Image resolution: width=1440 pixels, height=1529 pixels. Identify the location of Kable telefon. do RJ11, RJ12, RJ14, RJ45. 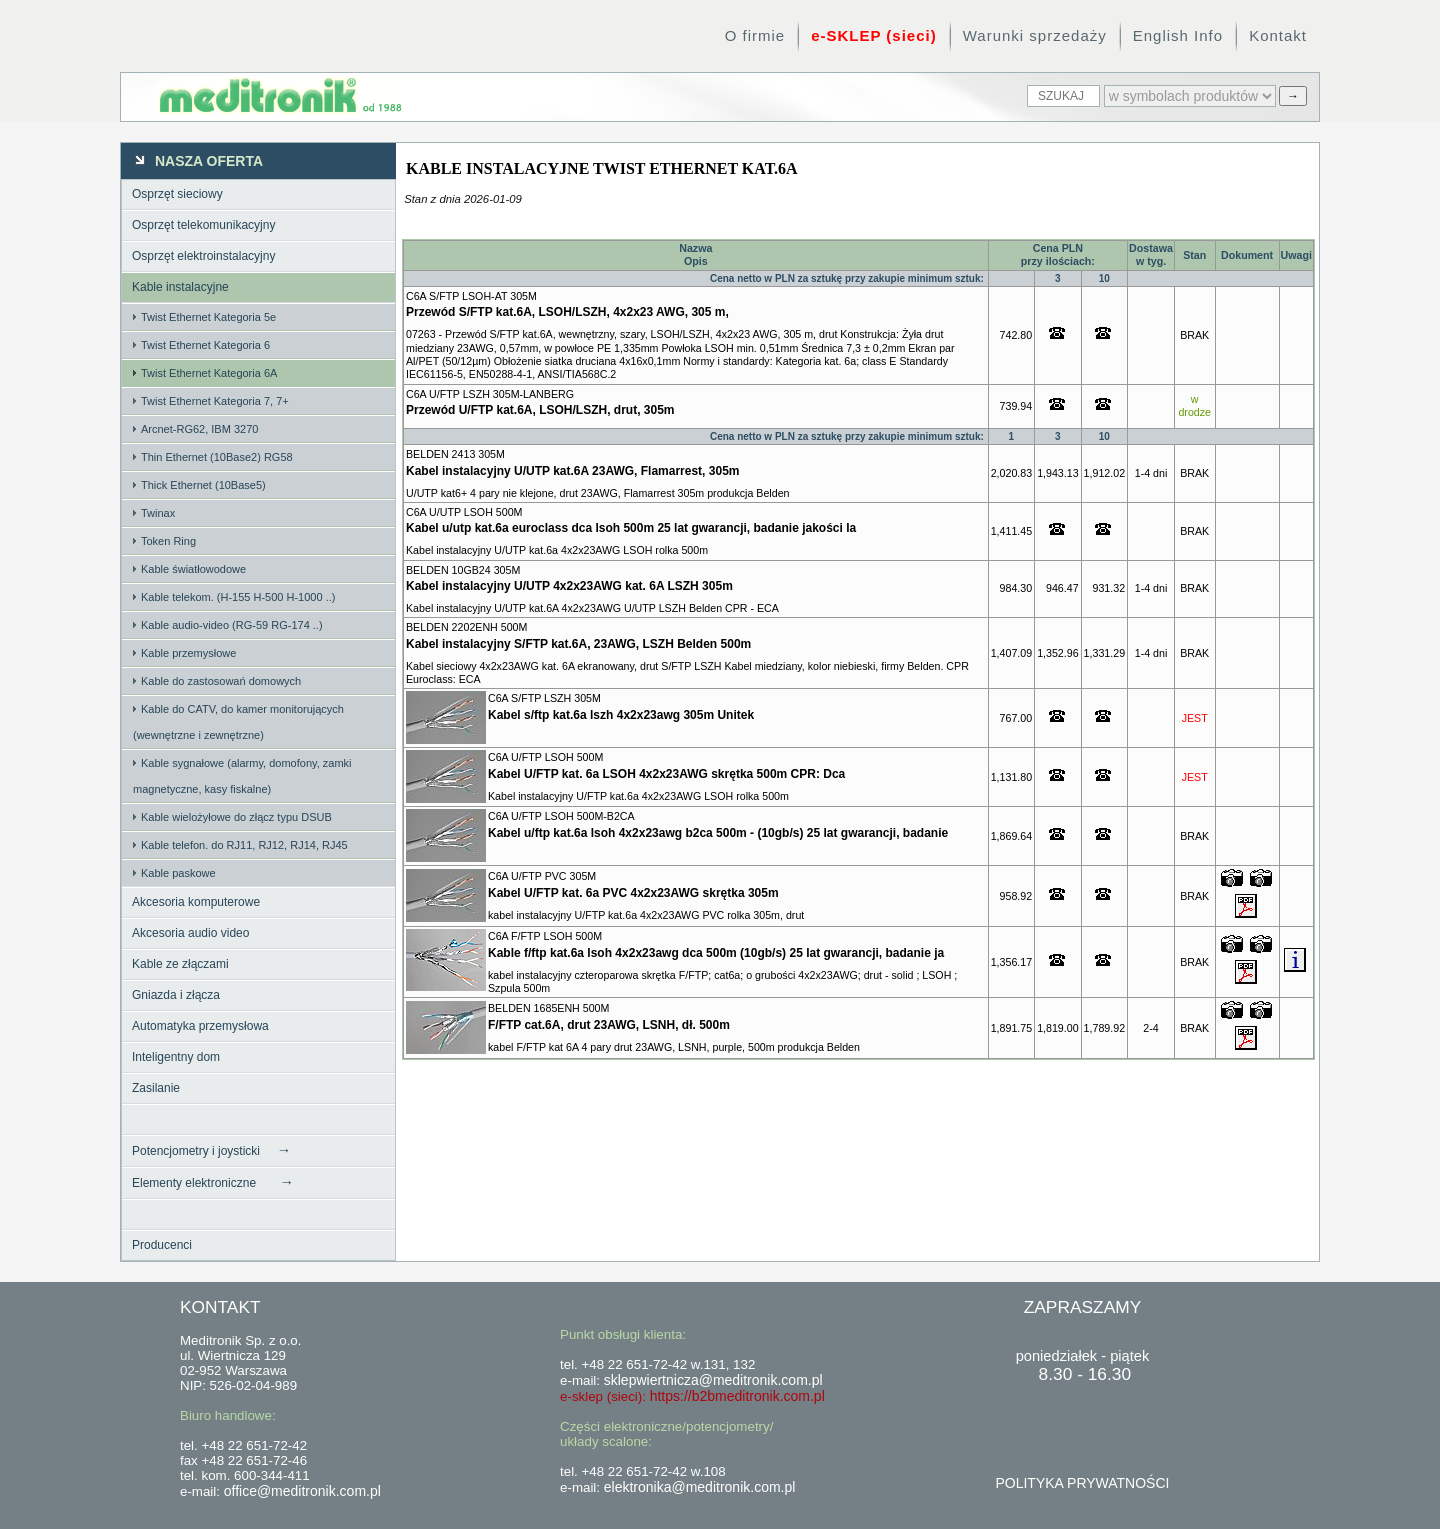
(244, 845).